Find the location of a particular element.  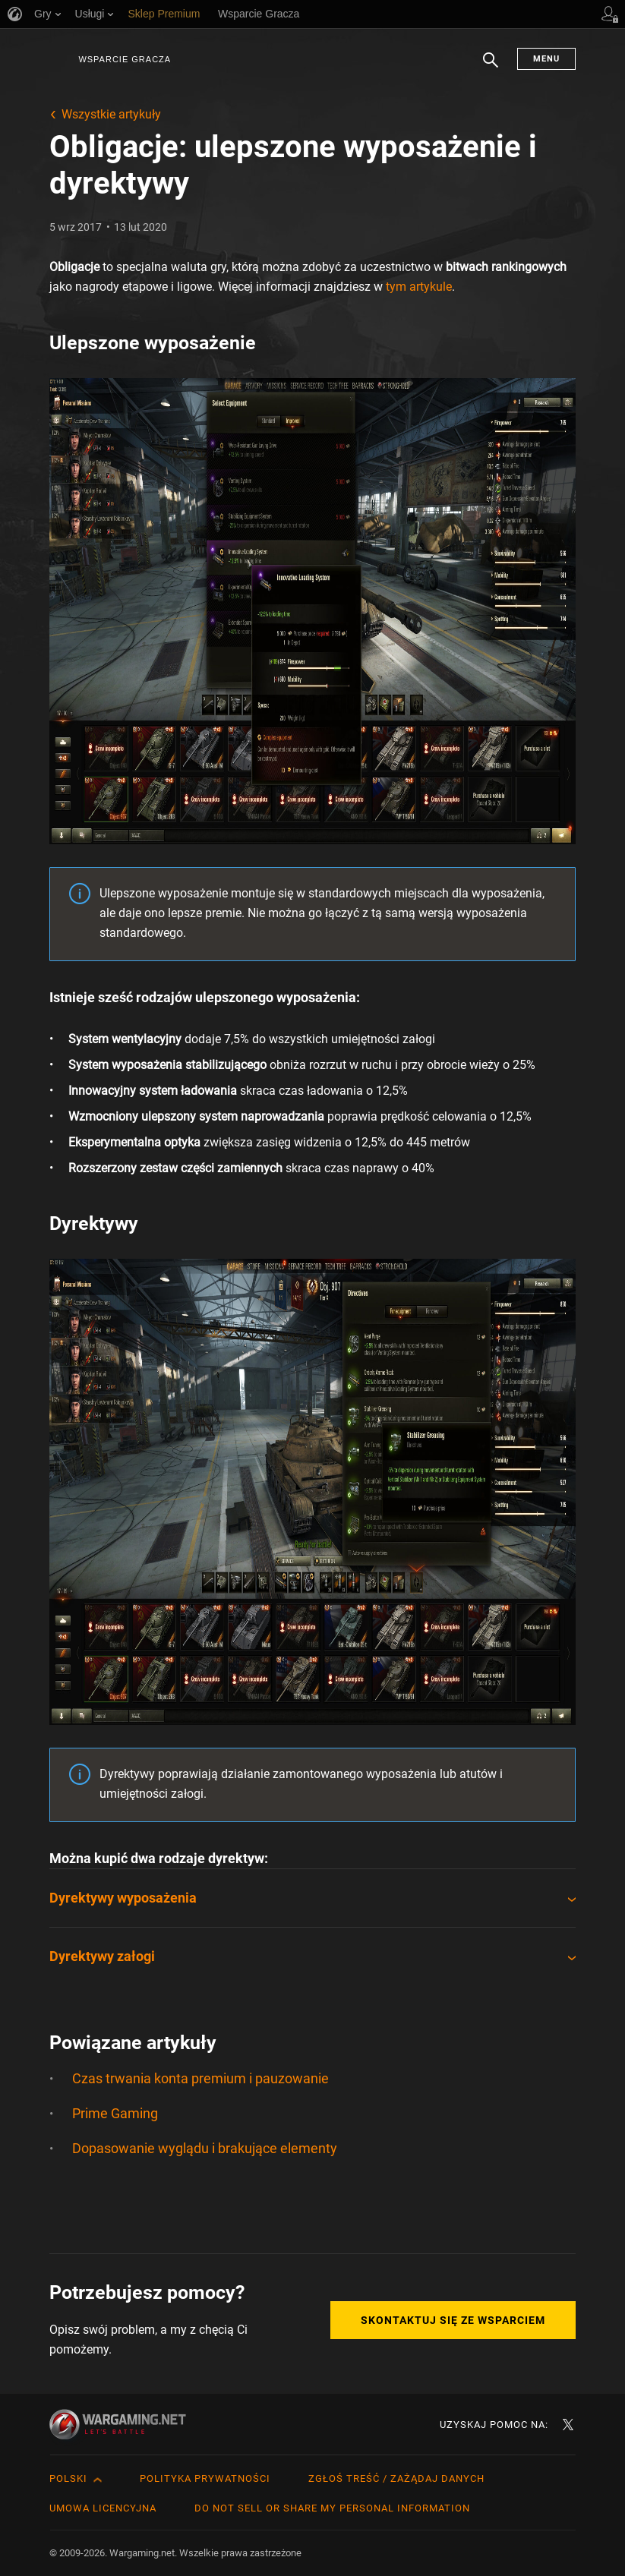

Dopasowanie wyglądu i brakujące elementy is located at coordinates (204, 2148).